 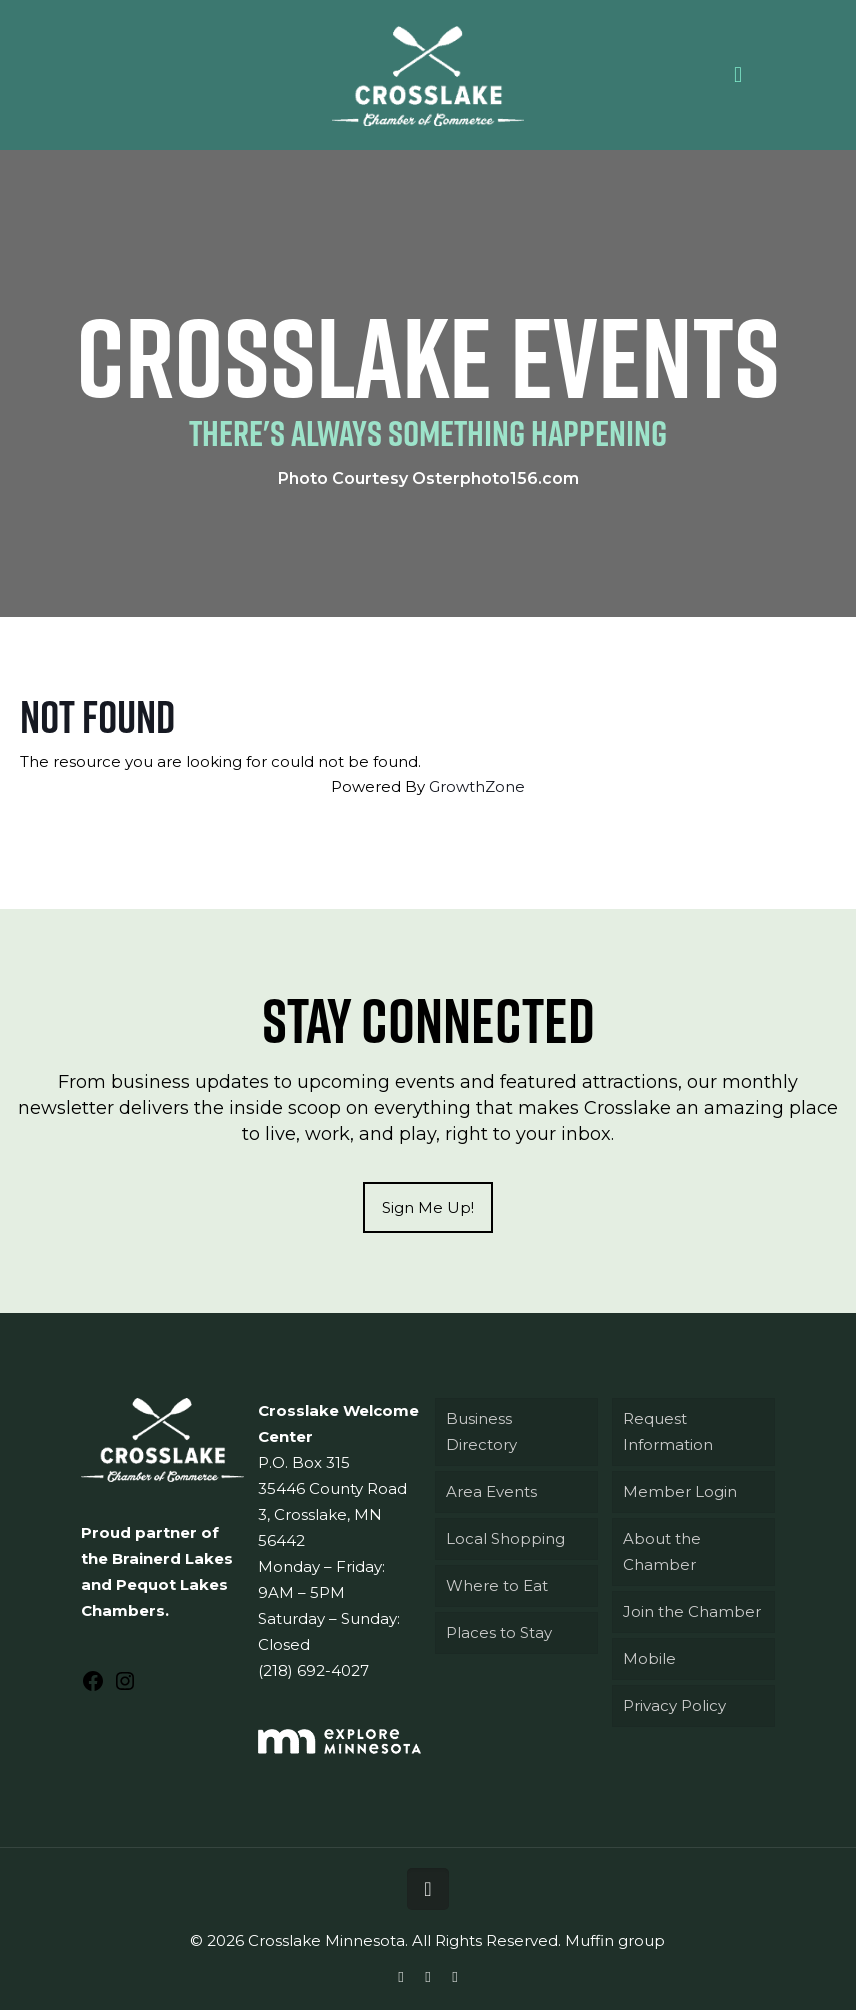 What do you see at coordinates (668, 1431) in the screenshot?
I see `Request Information` at bounding box center [668, 1431].